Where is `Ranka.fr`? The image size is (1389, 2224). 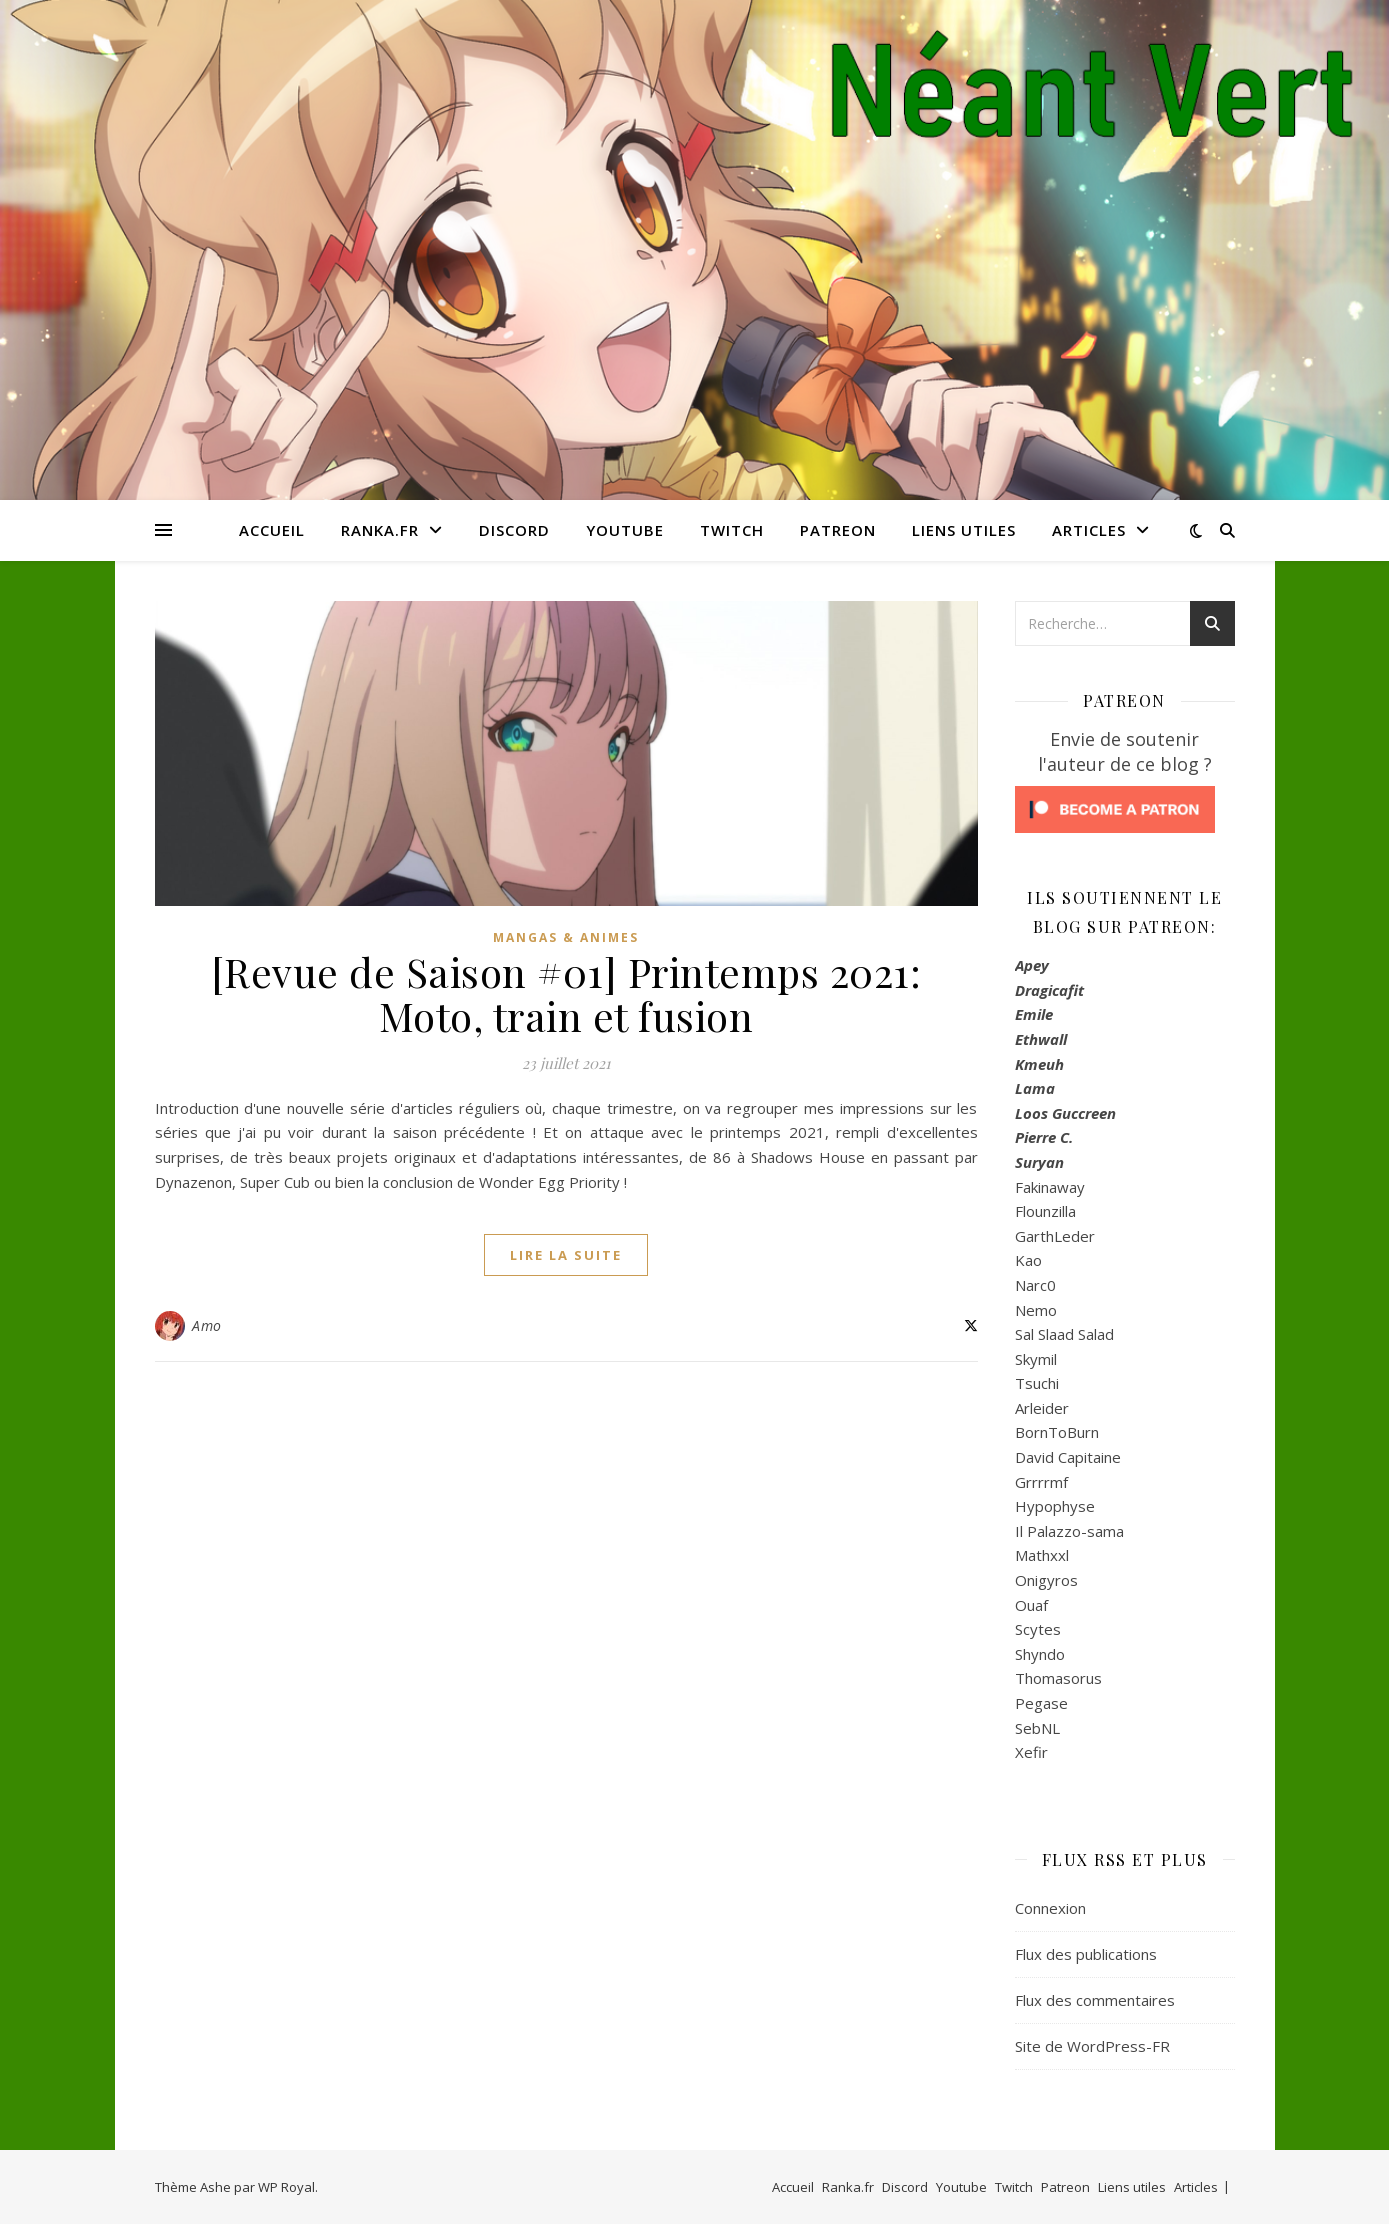 Ranka.fr is located at coordinates (380, 530).